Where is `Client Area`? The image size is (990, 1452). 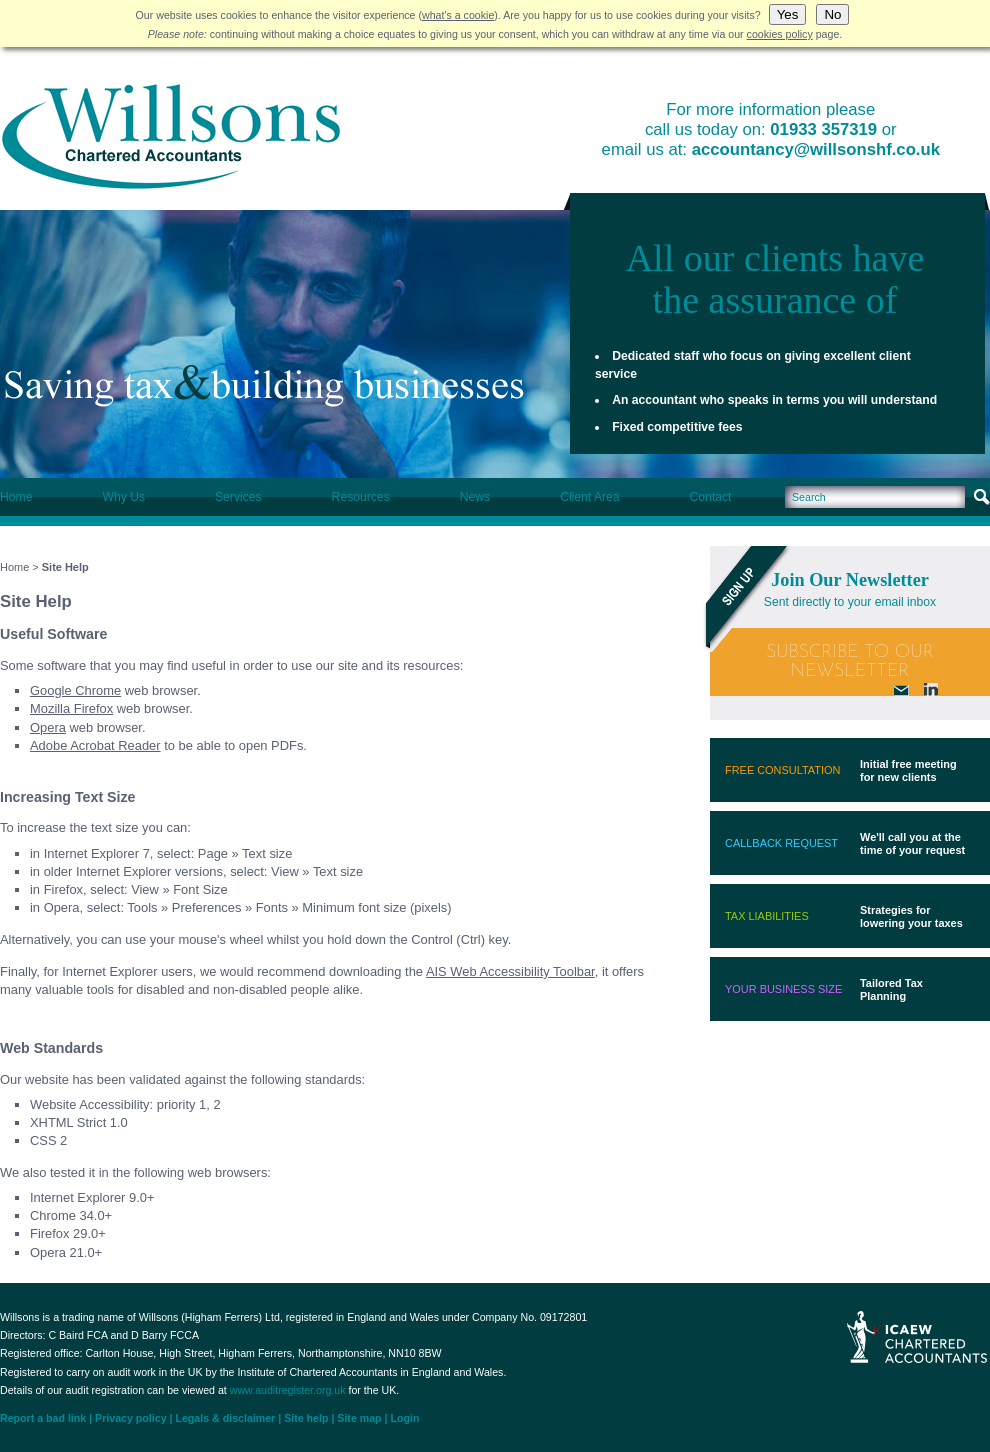 Client Area is located at coordinates (589, 497).